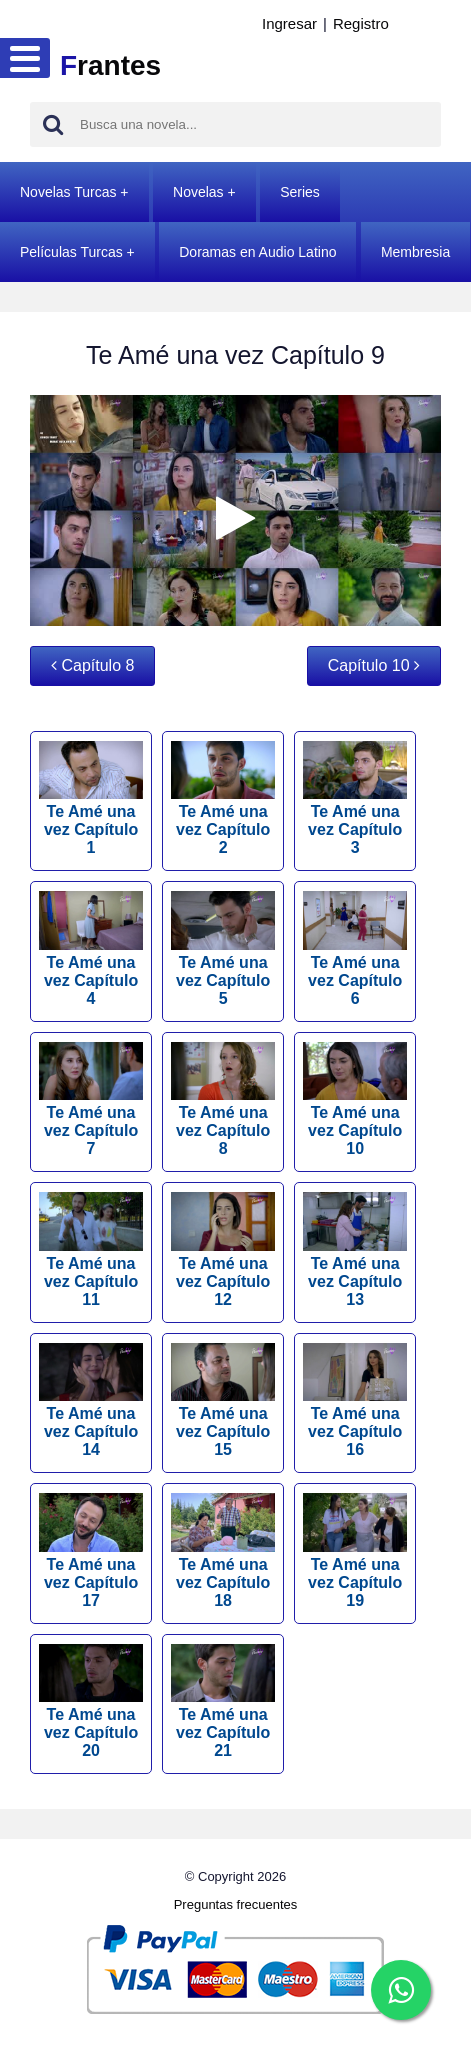  I want to click on Te Amé una vez Capítulo 13, so click(355, 1250).